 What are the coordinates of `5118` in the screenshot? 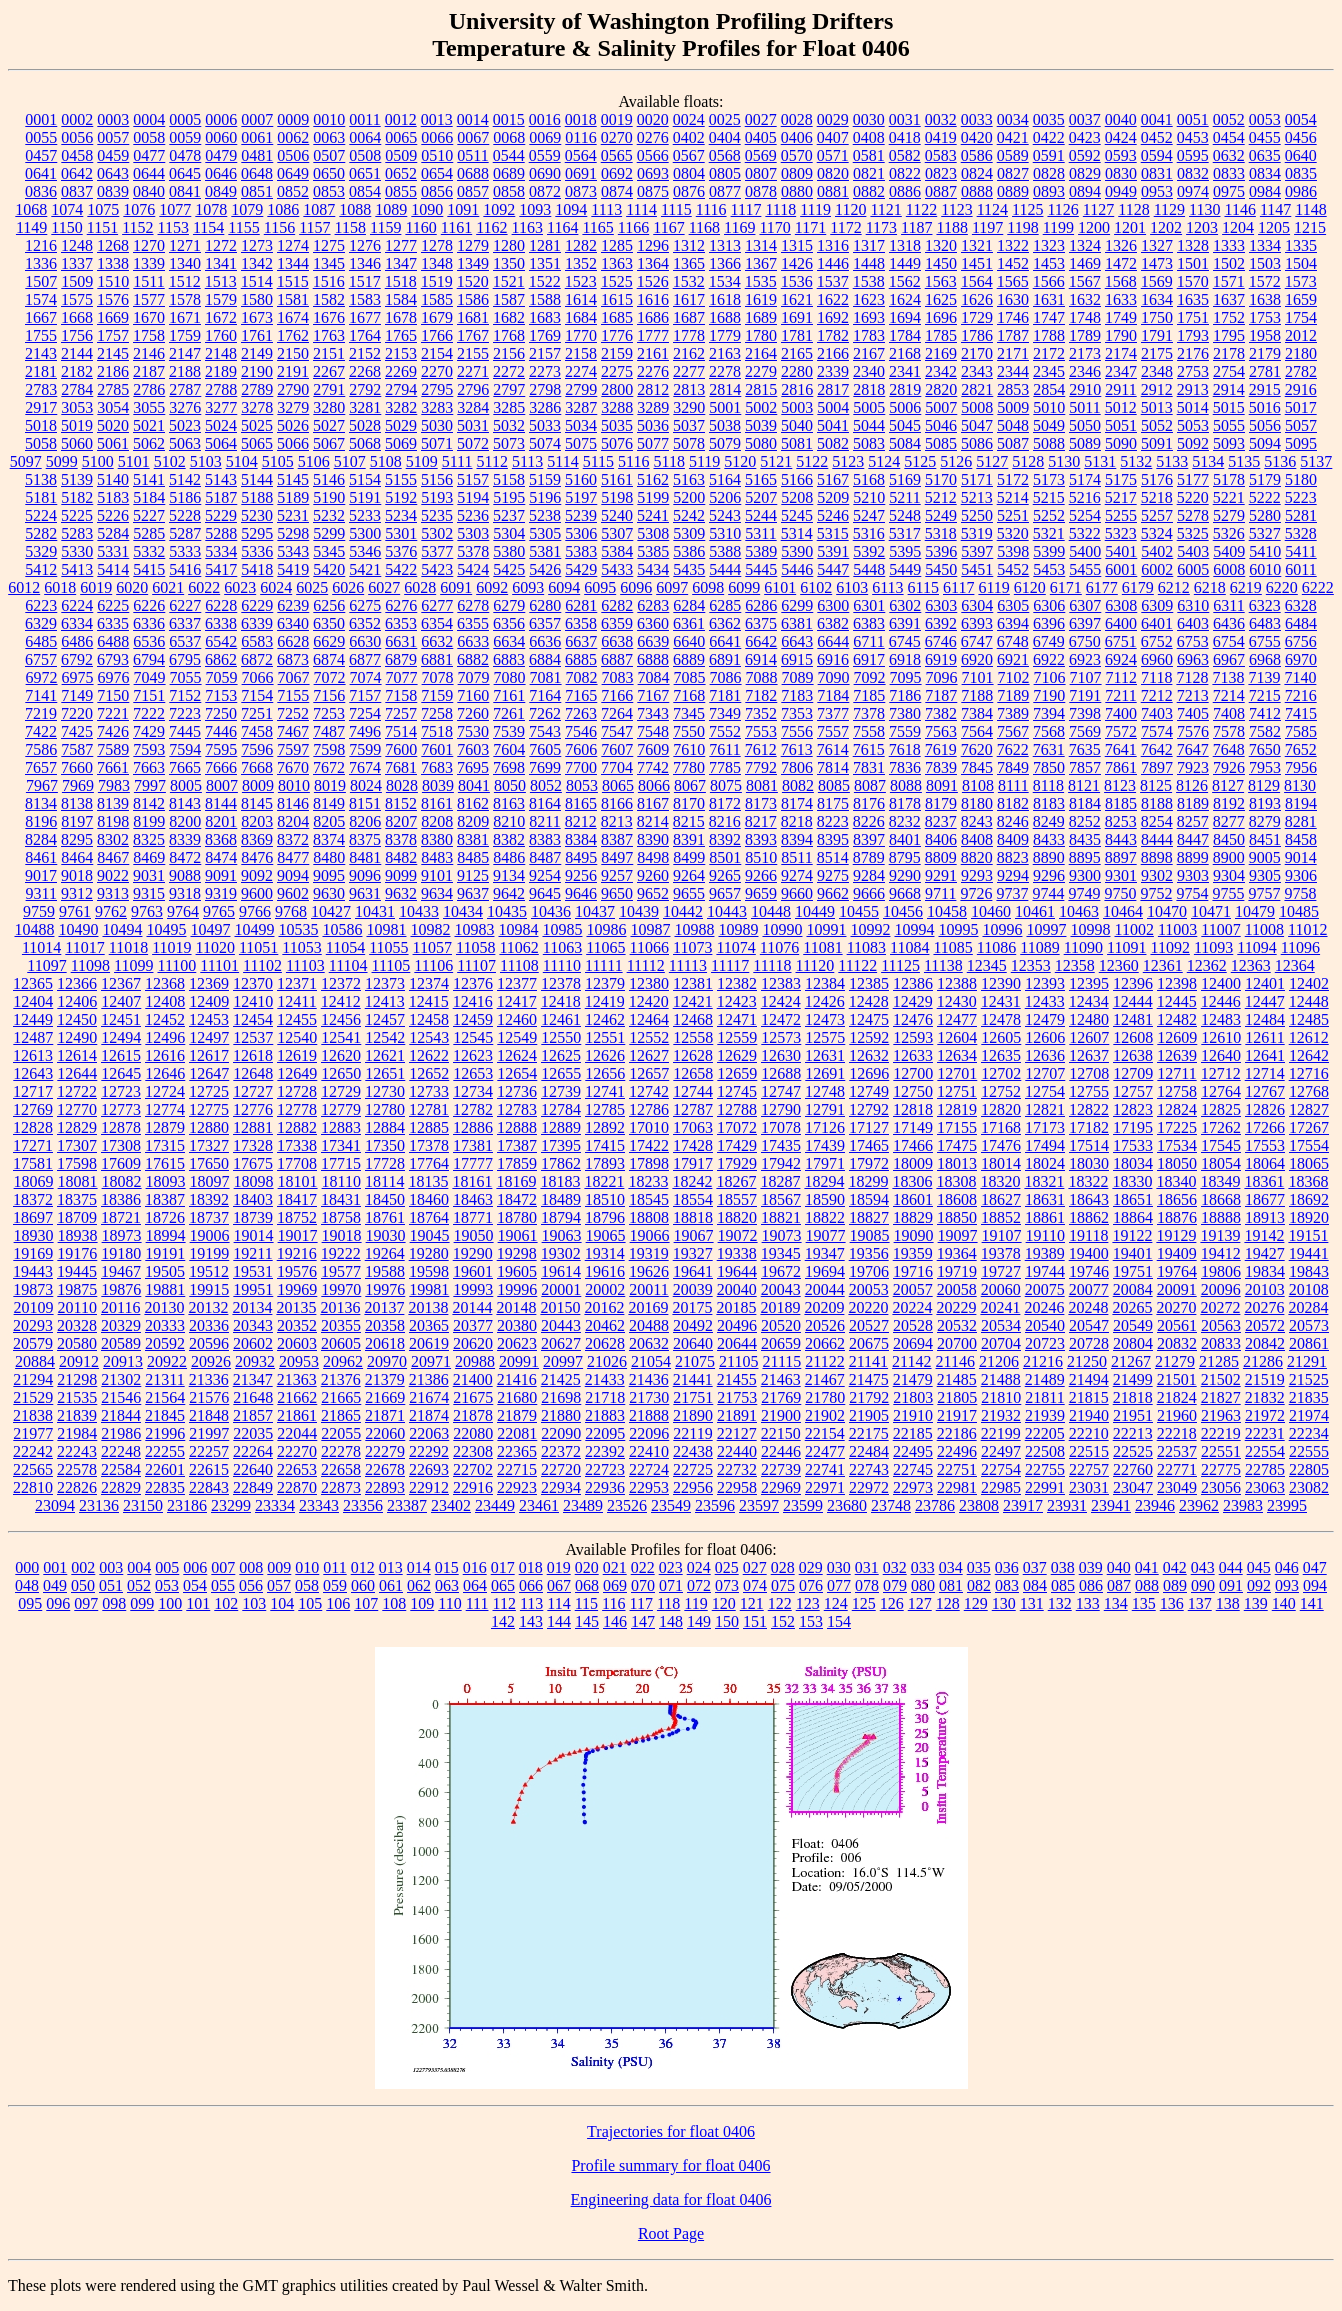 It's located at (669, 461).